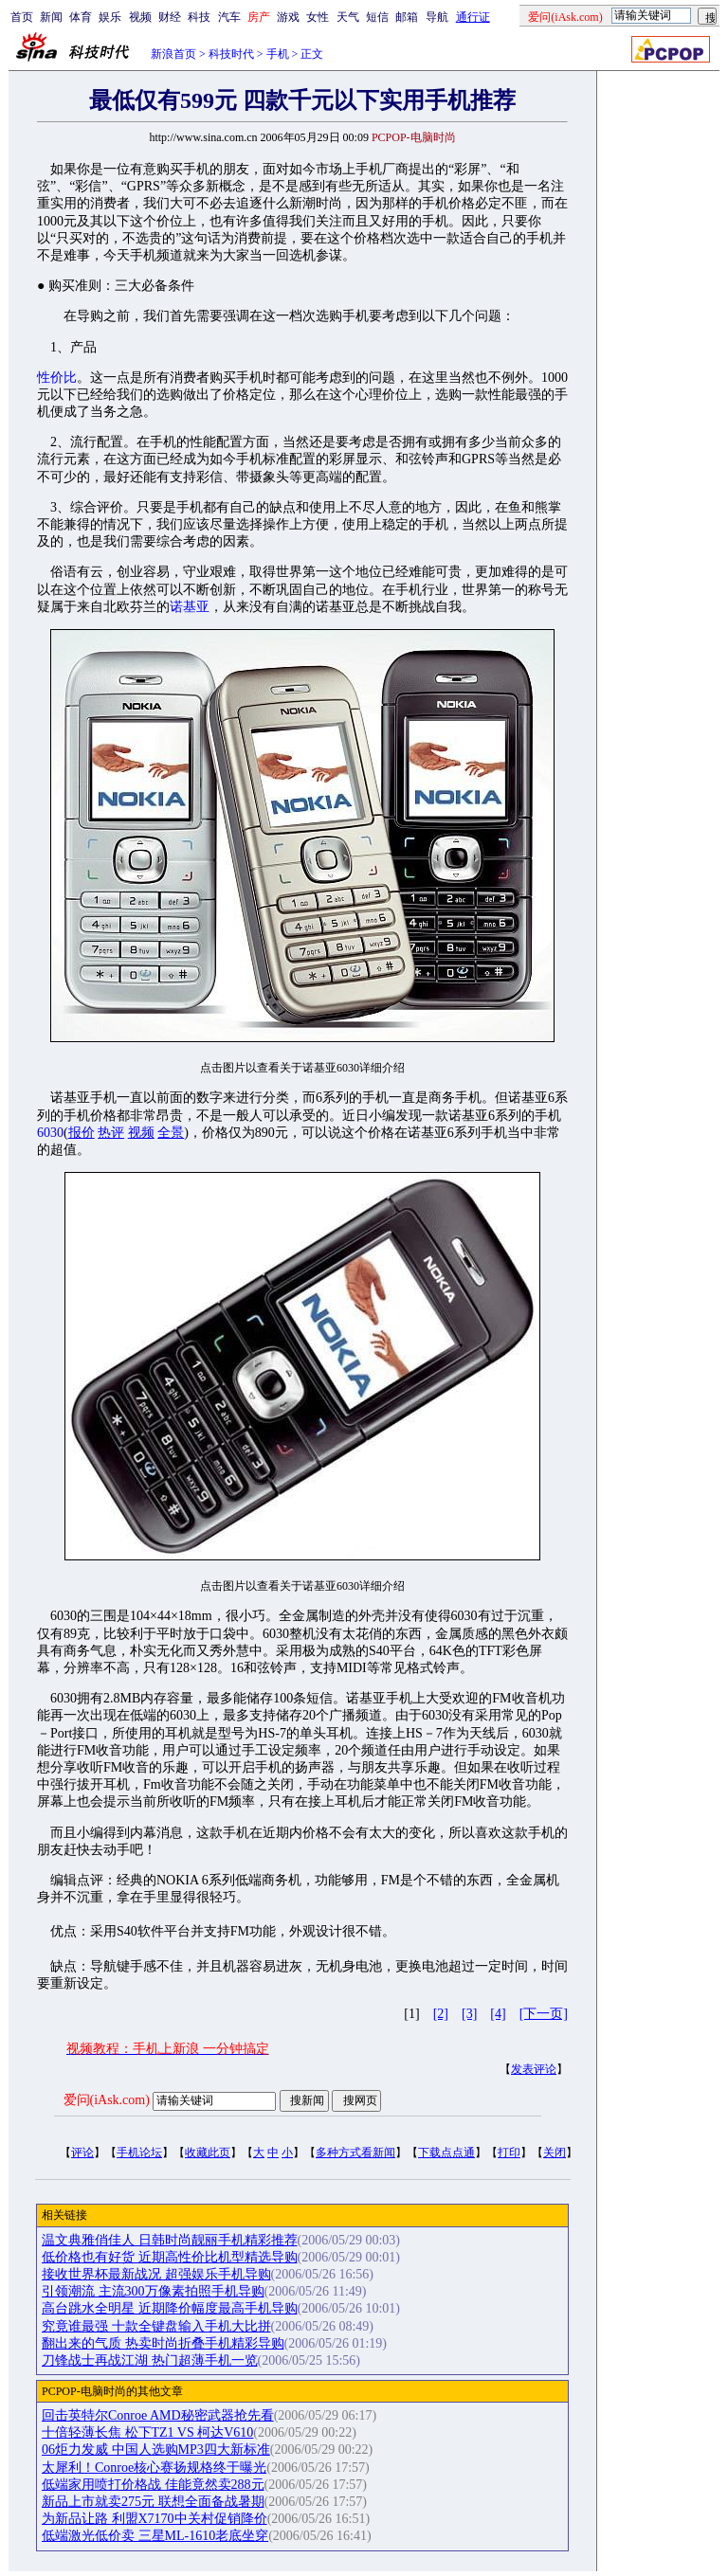 The image size is (728, 2576). What do you see at coordinates (156, 2326) in the screenshot?
I see `究竟谁最强 十款全键盘输入手机大比拼` at bounding box center [156, 2326].